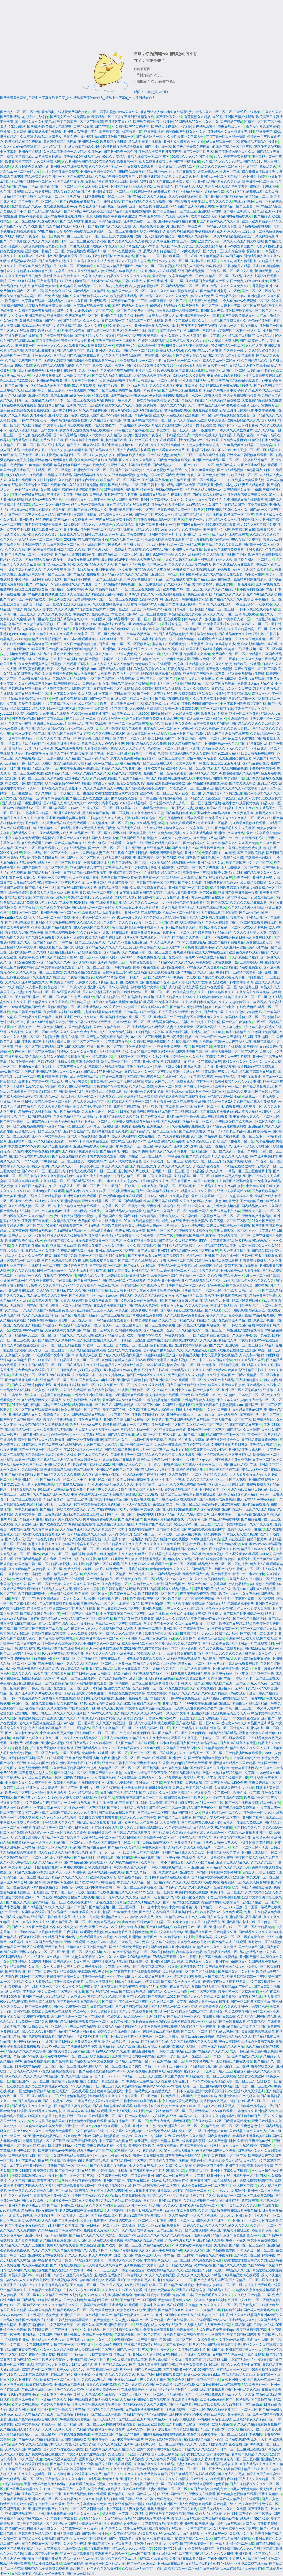  What do you see at coordinates (238, 2375) in the screenshot?
I see `精品国产精品人妻麻豆` at bounding box center [238, 2375].